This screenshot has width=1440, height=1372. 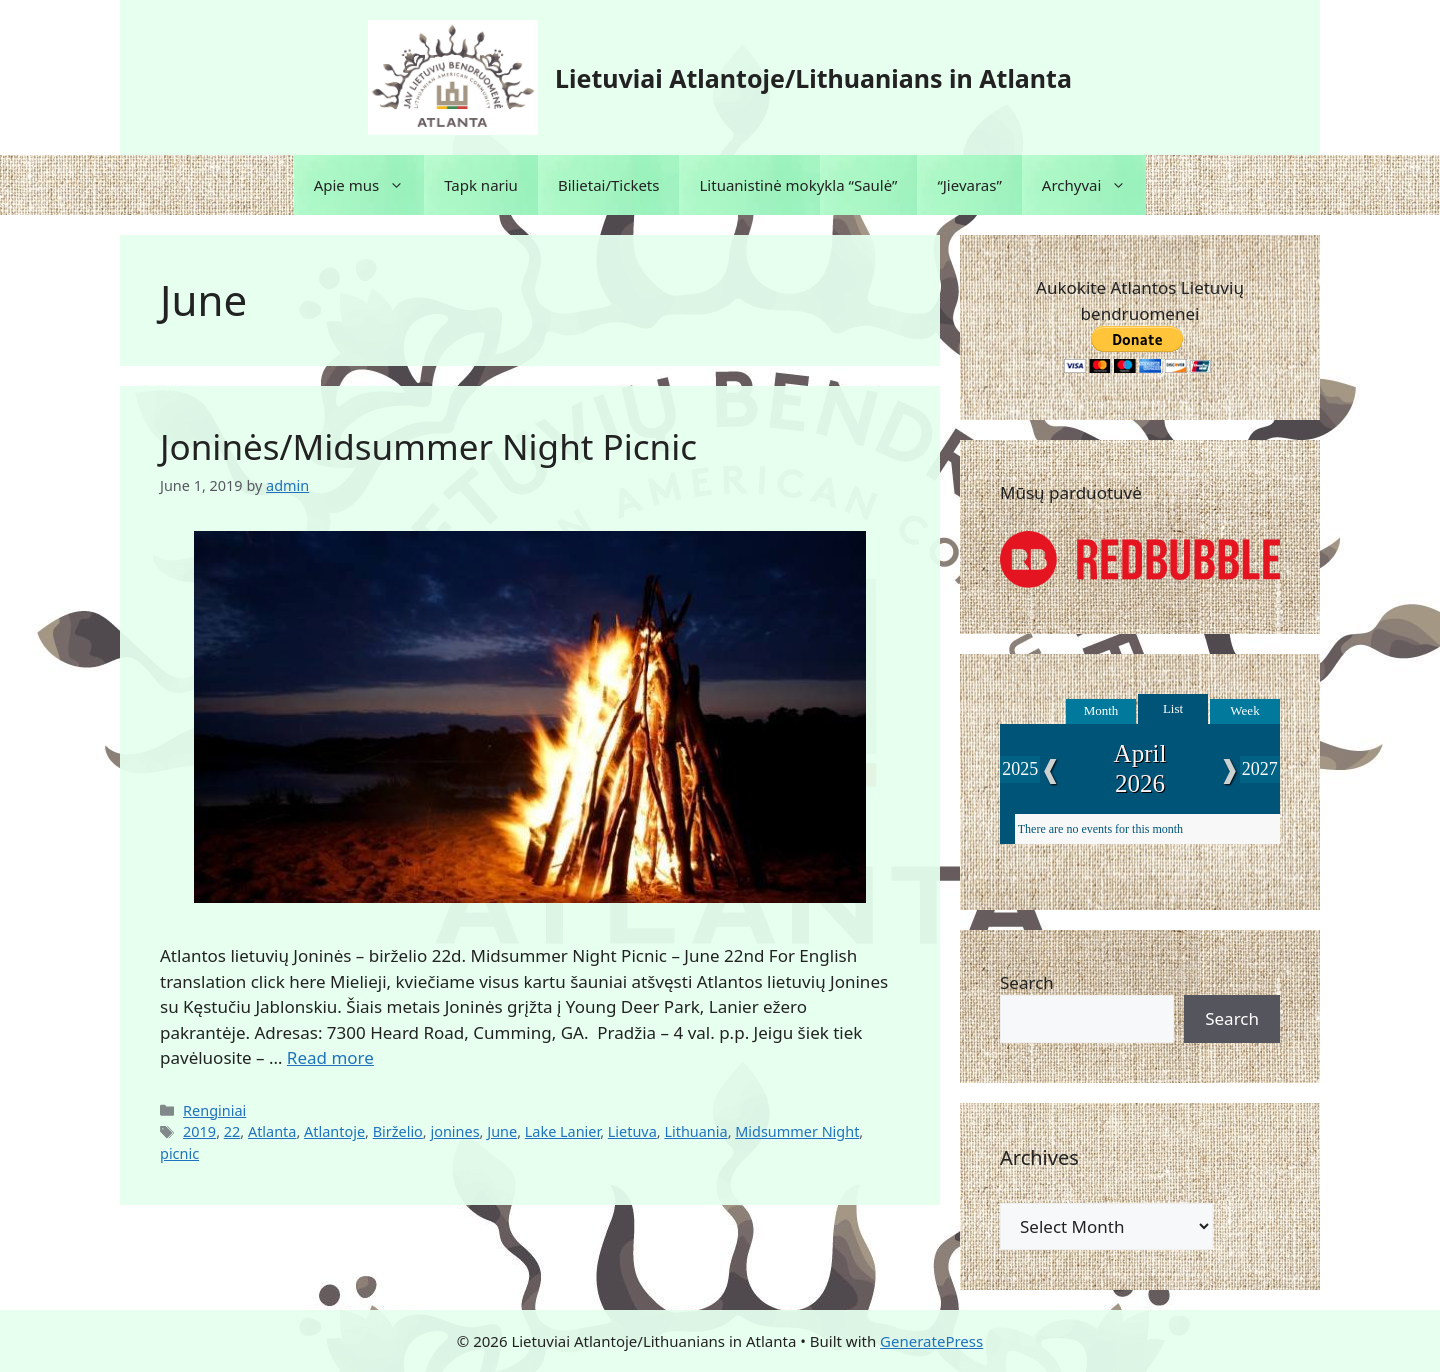 I want to click on Archyvai, so click(x=1094, y=185).